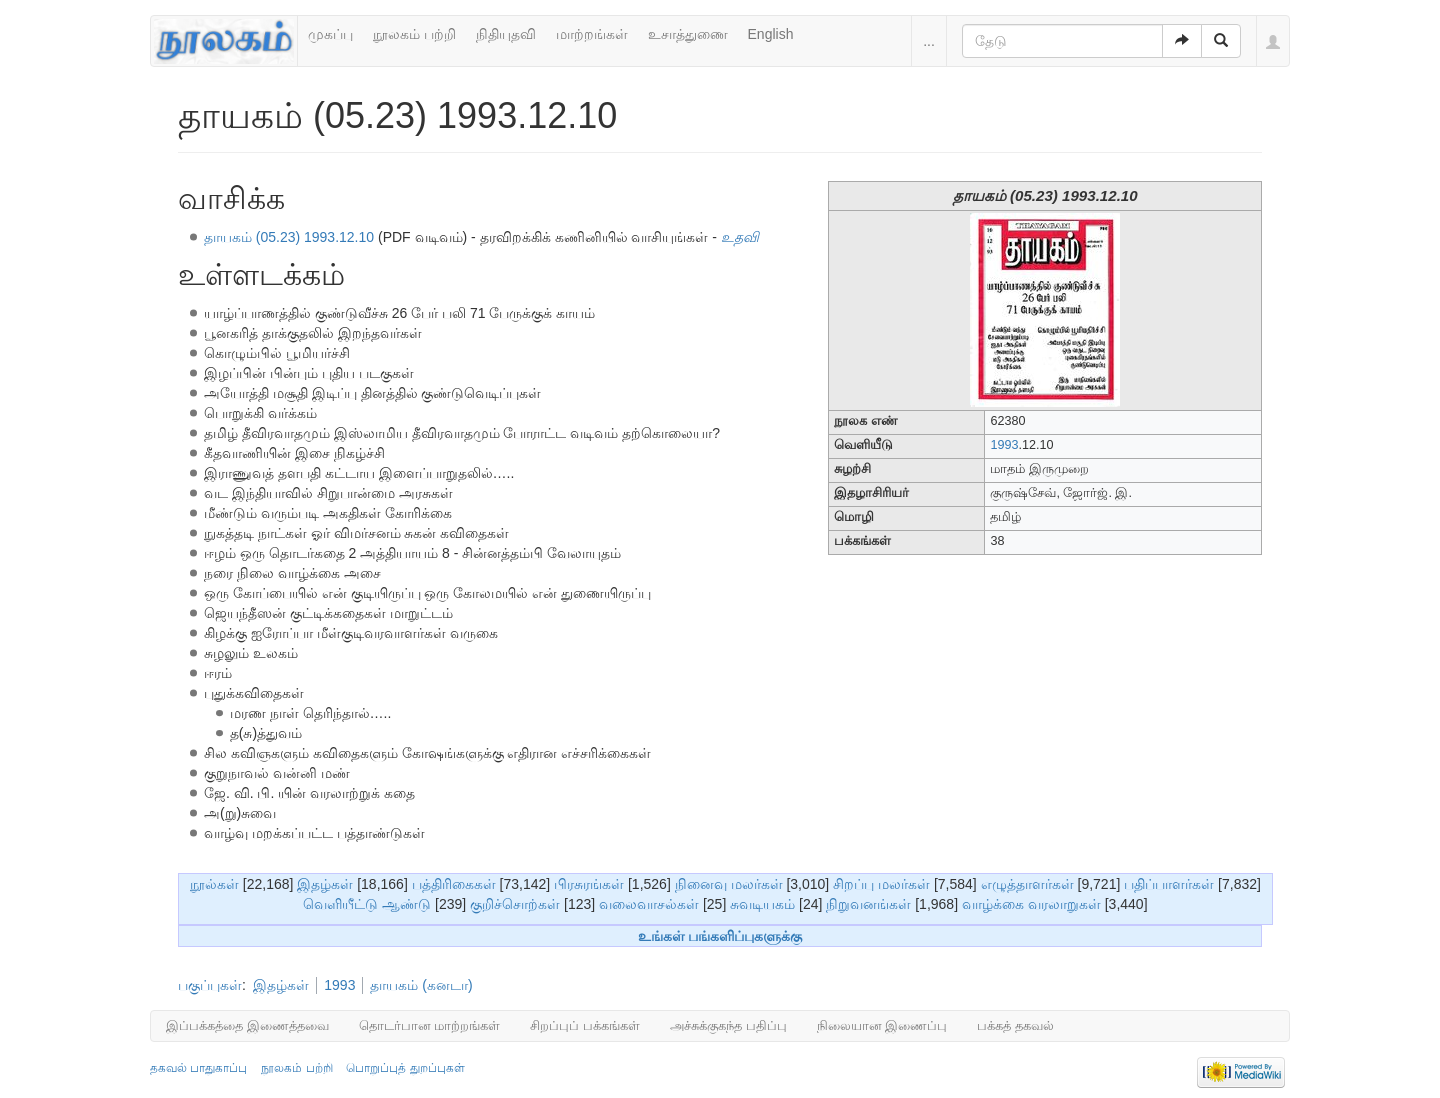 This screenshot has height=1098, width=1440. What do you see at coordinates (214, 884) in the screenshot?
I see `நூல்கள்` at bounding box center [214, 884].